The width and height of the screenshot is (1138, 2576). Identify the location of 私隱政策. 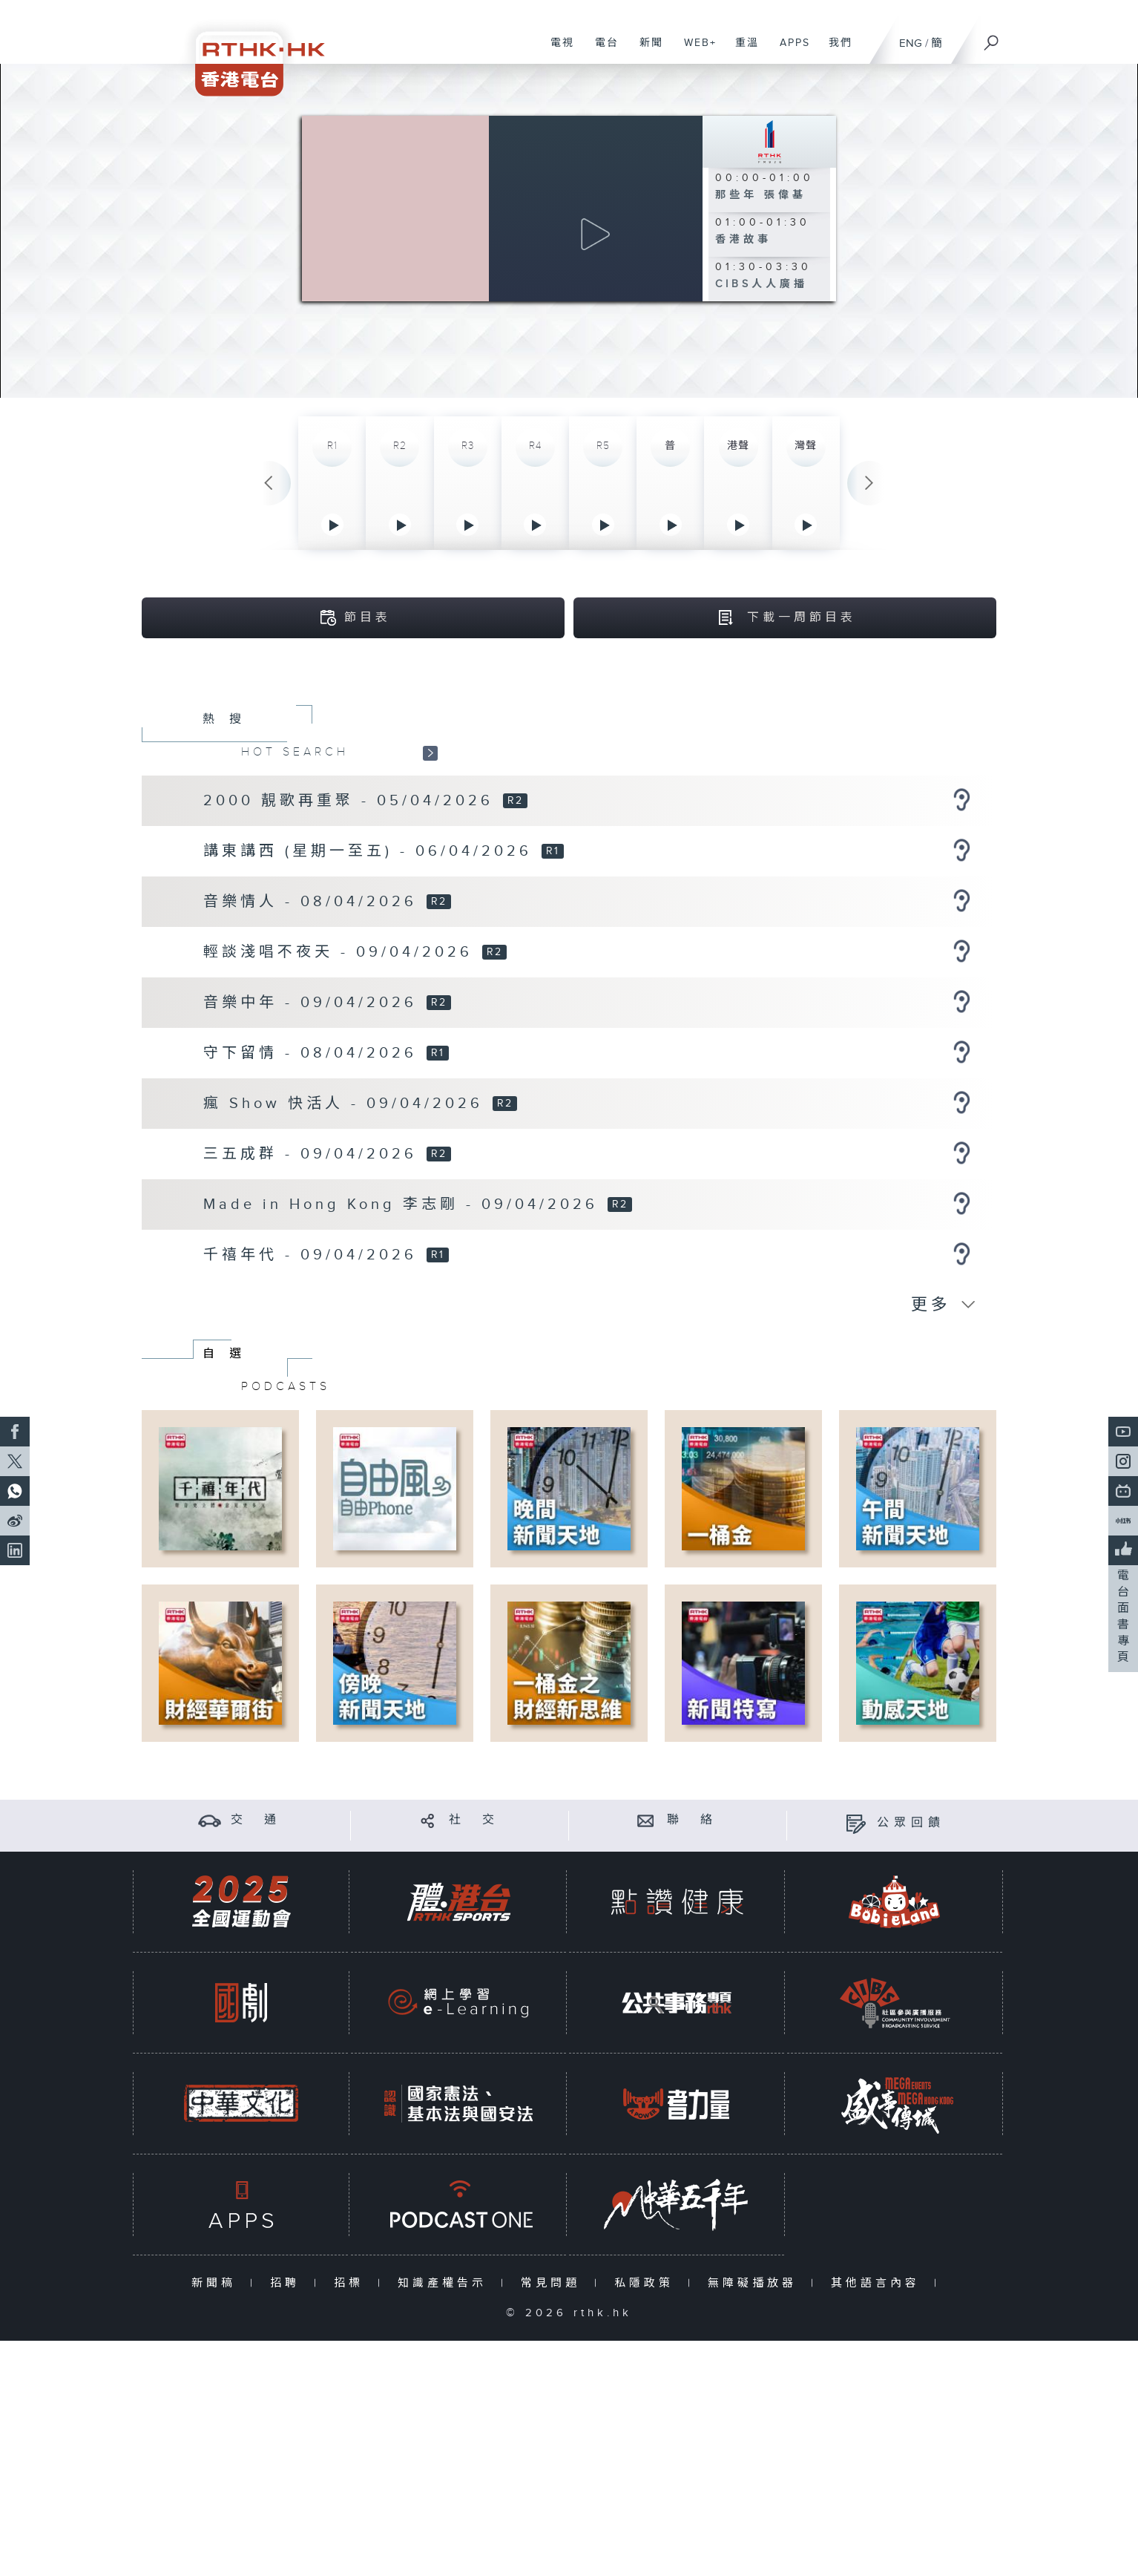
(647, 2284).